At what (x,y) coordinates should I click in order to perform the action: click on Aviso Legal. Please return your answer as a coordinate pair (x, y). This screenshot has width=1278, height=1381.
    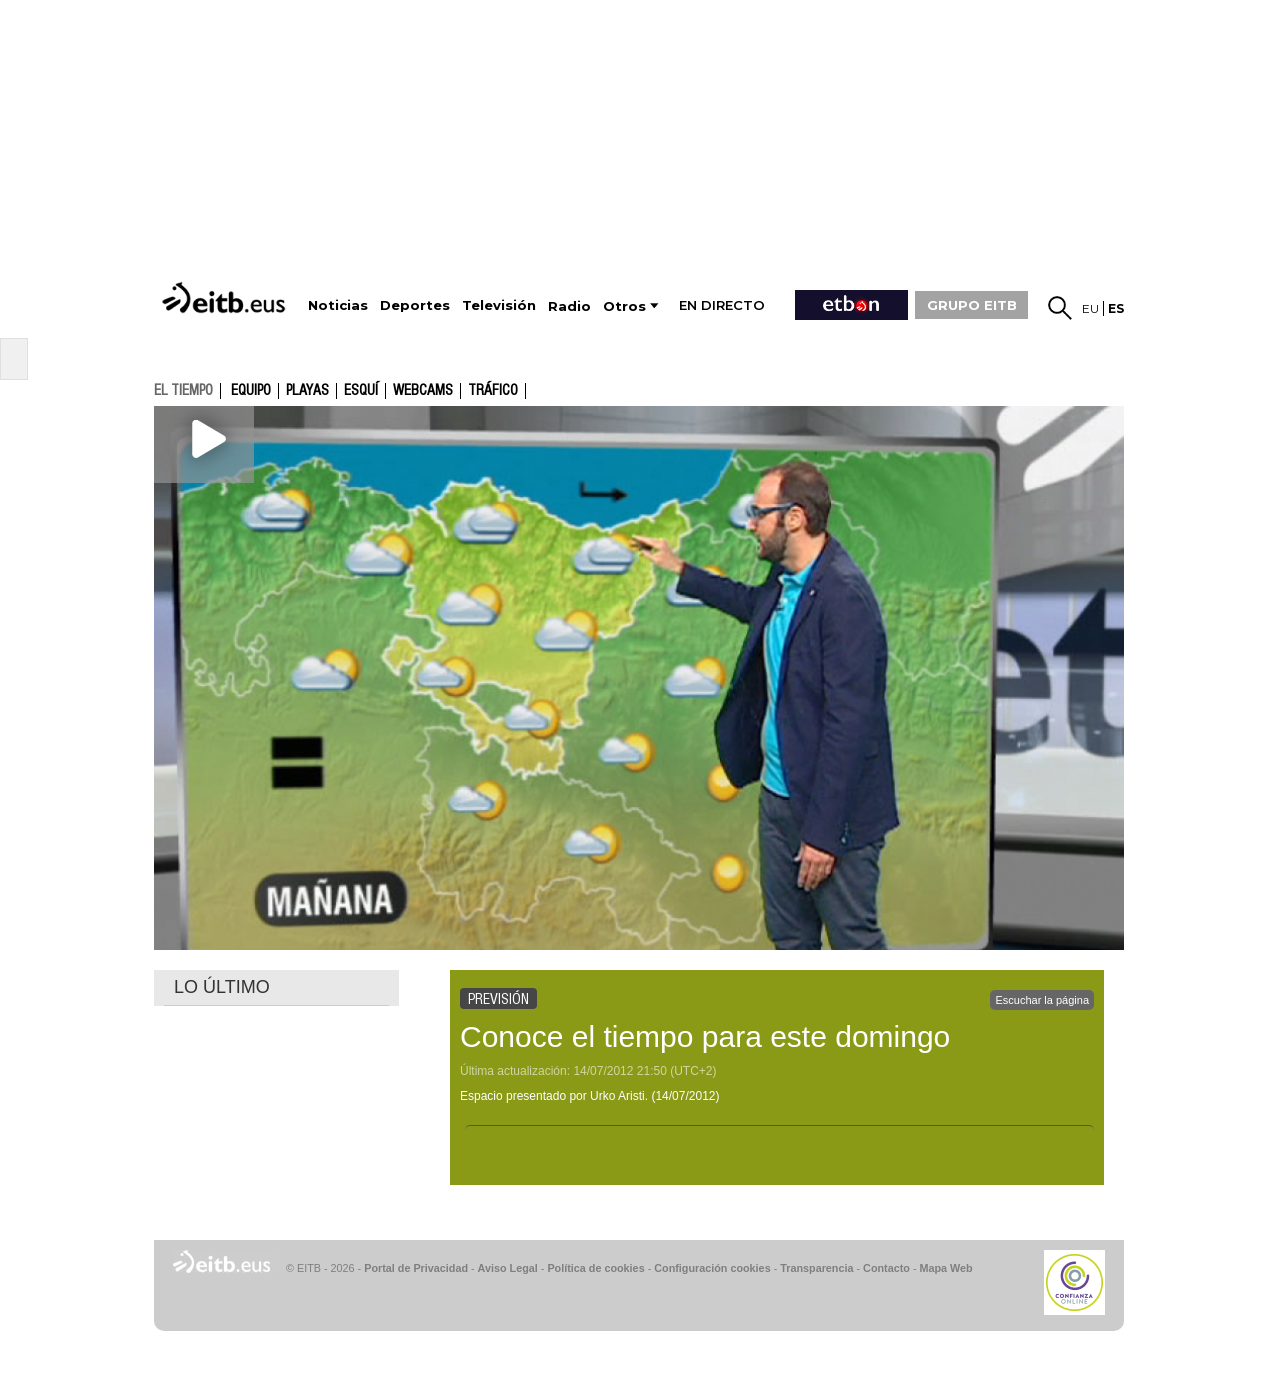
    Looking at the image, I should click on (508, 1268).